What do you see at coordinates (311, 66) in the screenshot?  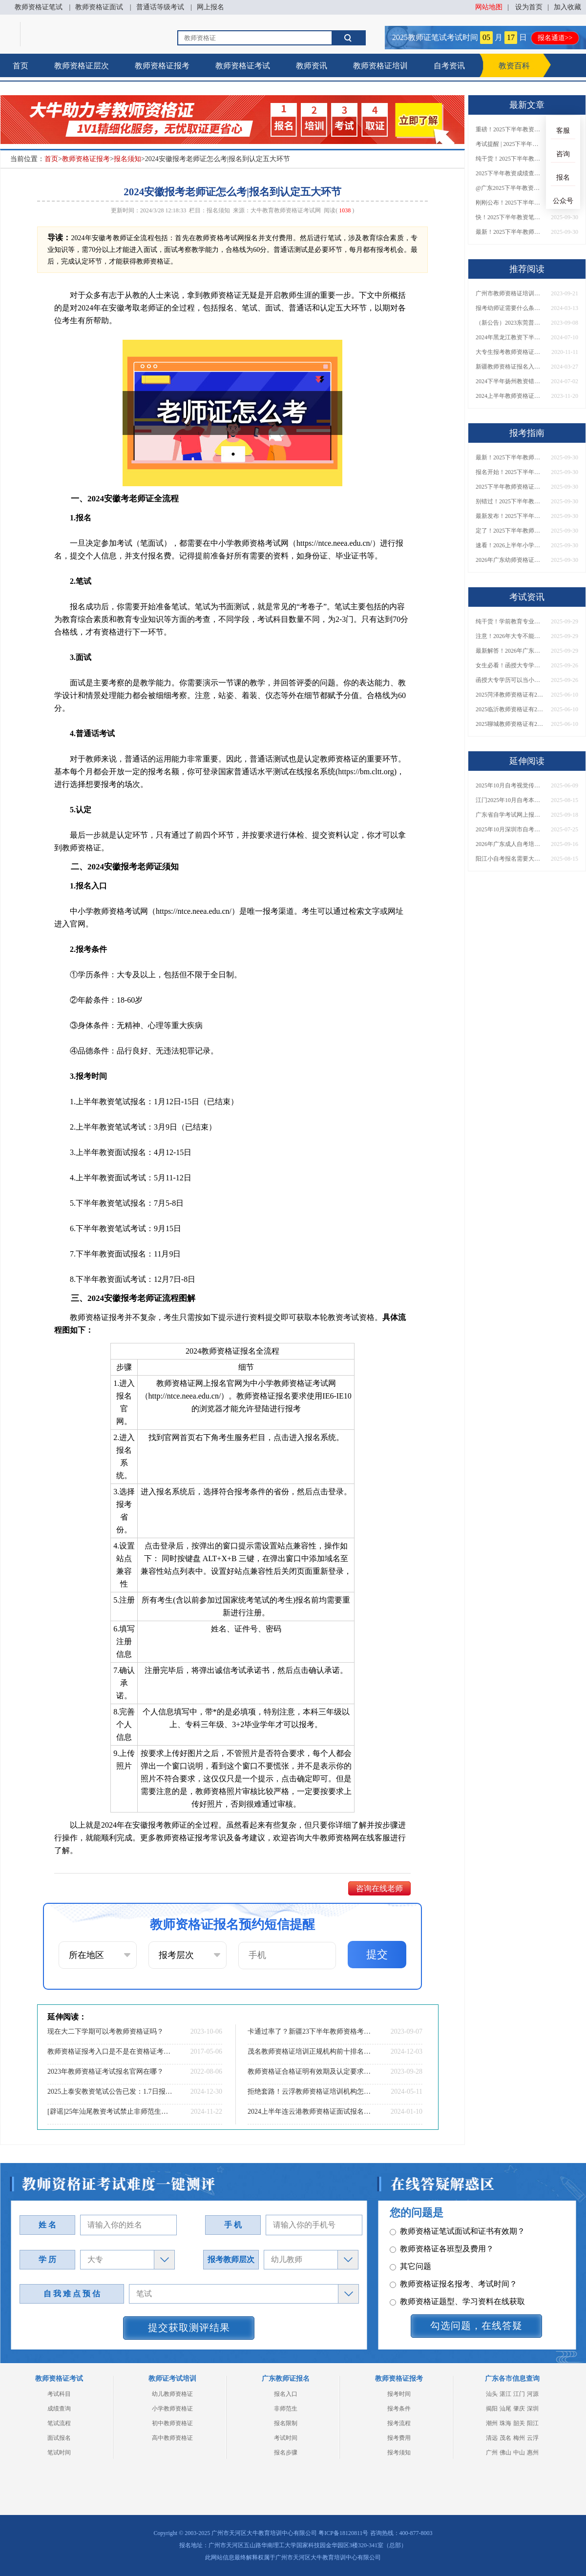 I see `教师资讯` at bounding box center [311, 66].